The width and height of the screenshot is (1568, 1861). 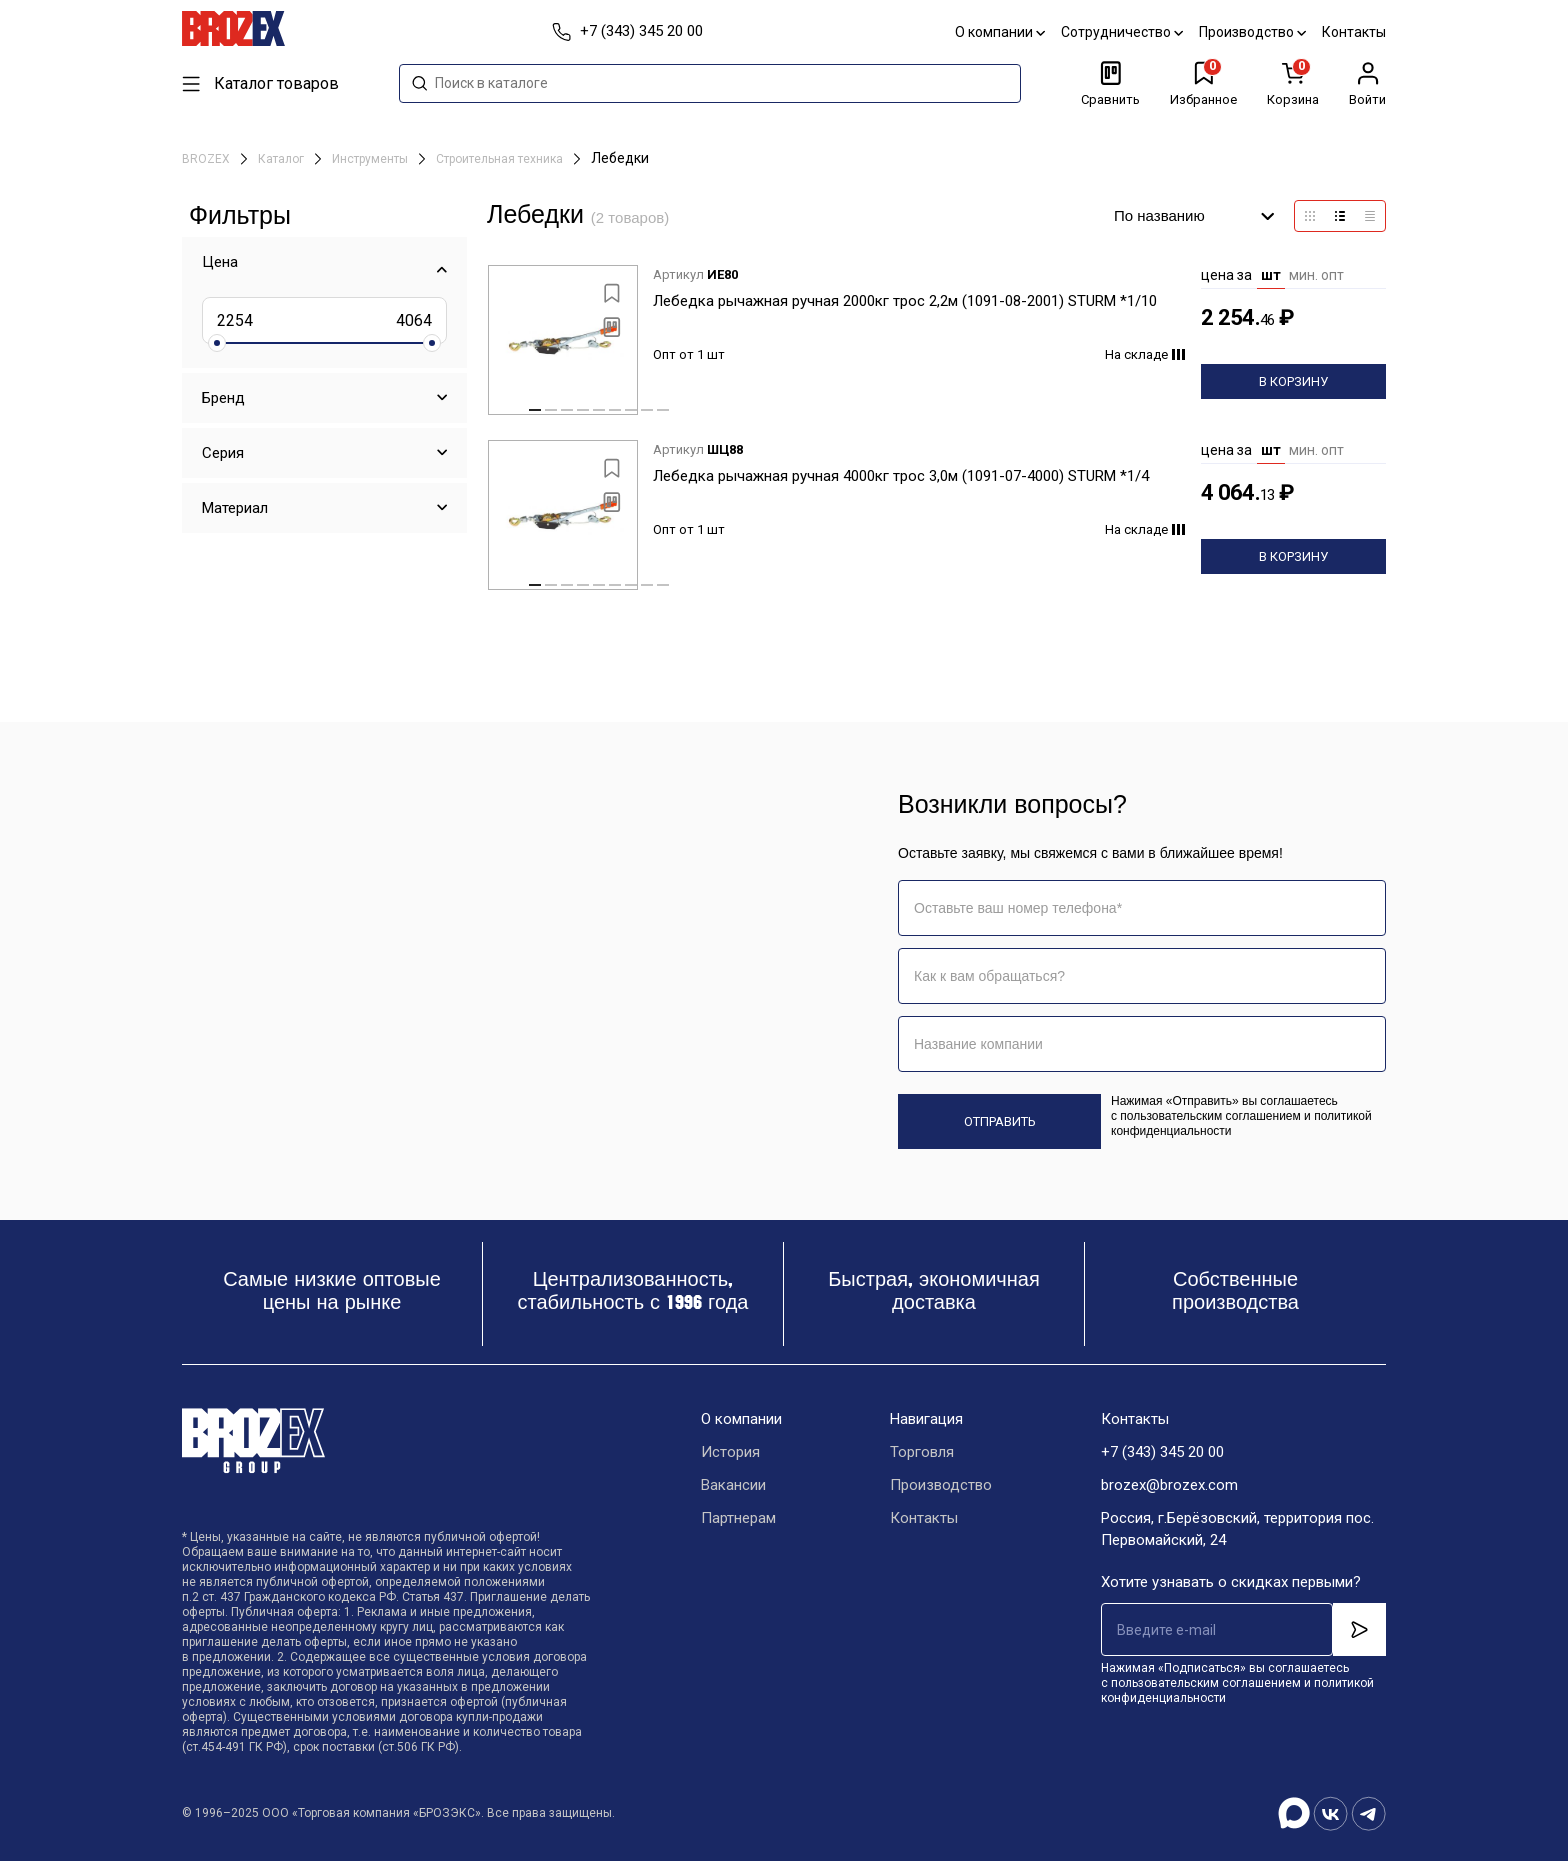 I want to click on +7 (343) 345 20 00, so click(x=1162, y=1452).